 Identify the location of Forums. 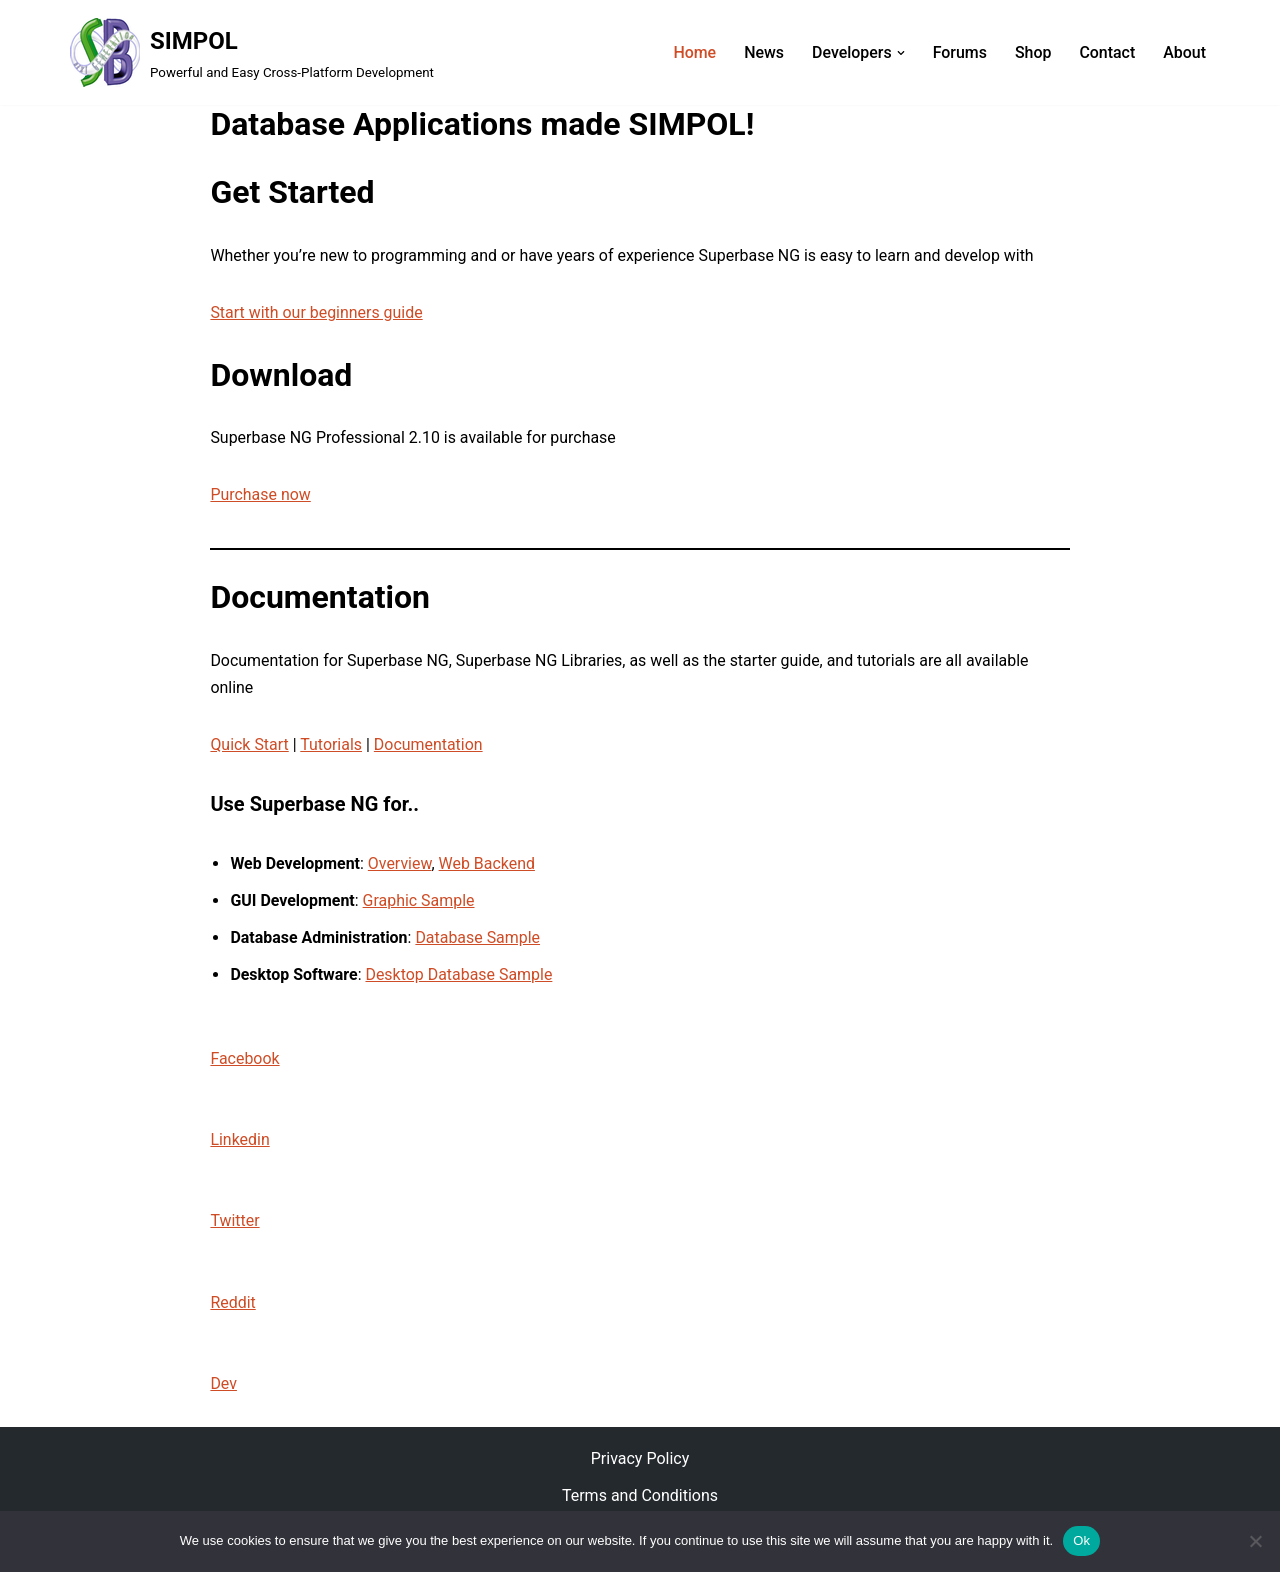
(959, 52).